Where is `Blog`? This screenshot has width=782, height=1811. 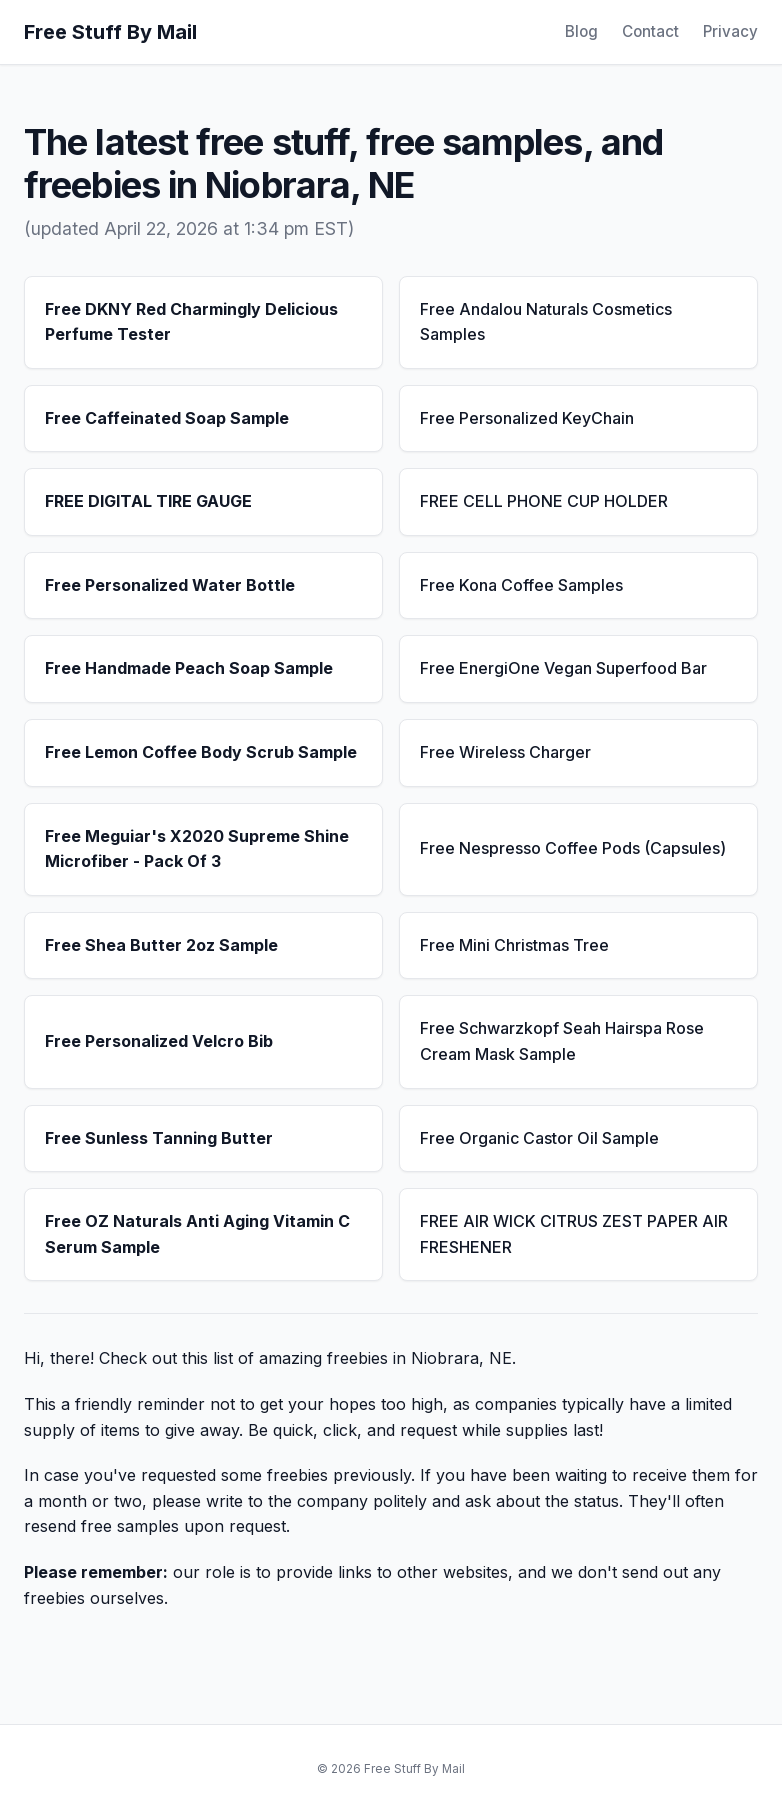 Blog is located at coordinates (581, 31).